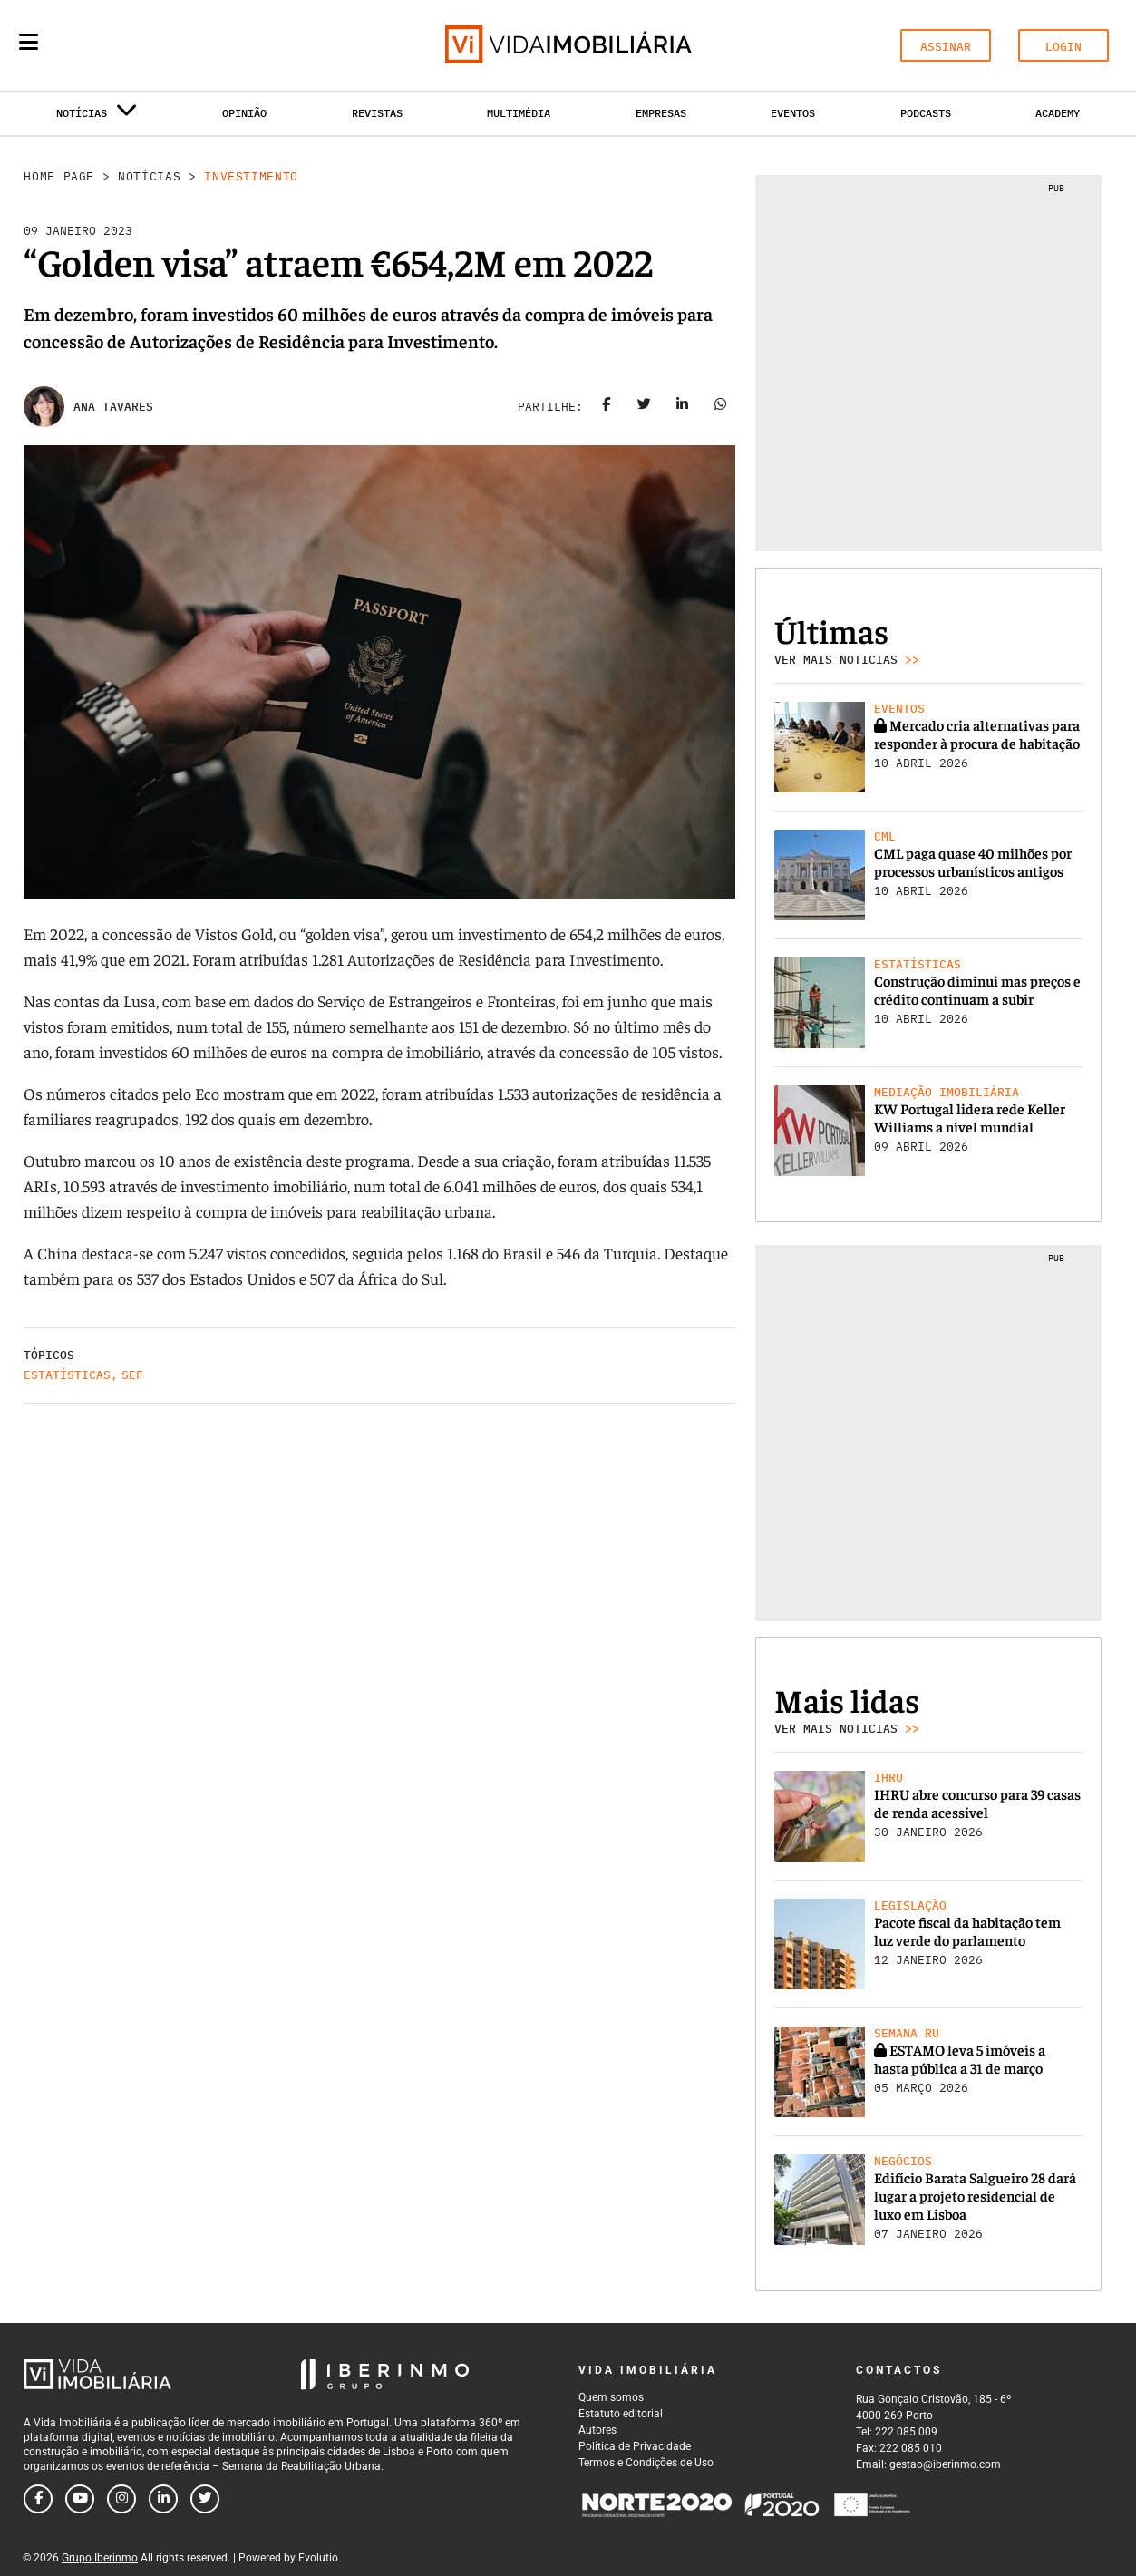 The width and height of the screenshot is (1136, 2576). What do you see at coordinates (377, 113) in the screenshot?
I see `Revistas` at bounding box center [377, 113].